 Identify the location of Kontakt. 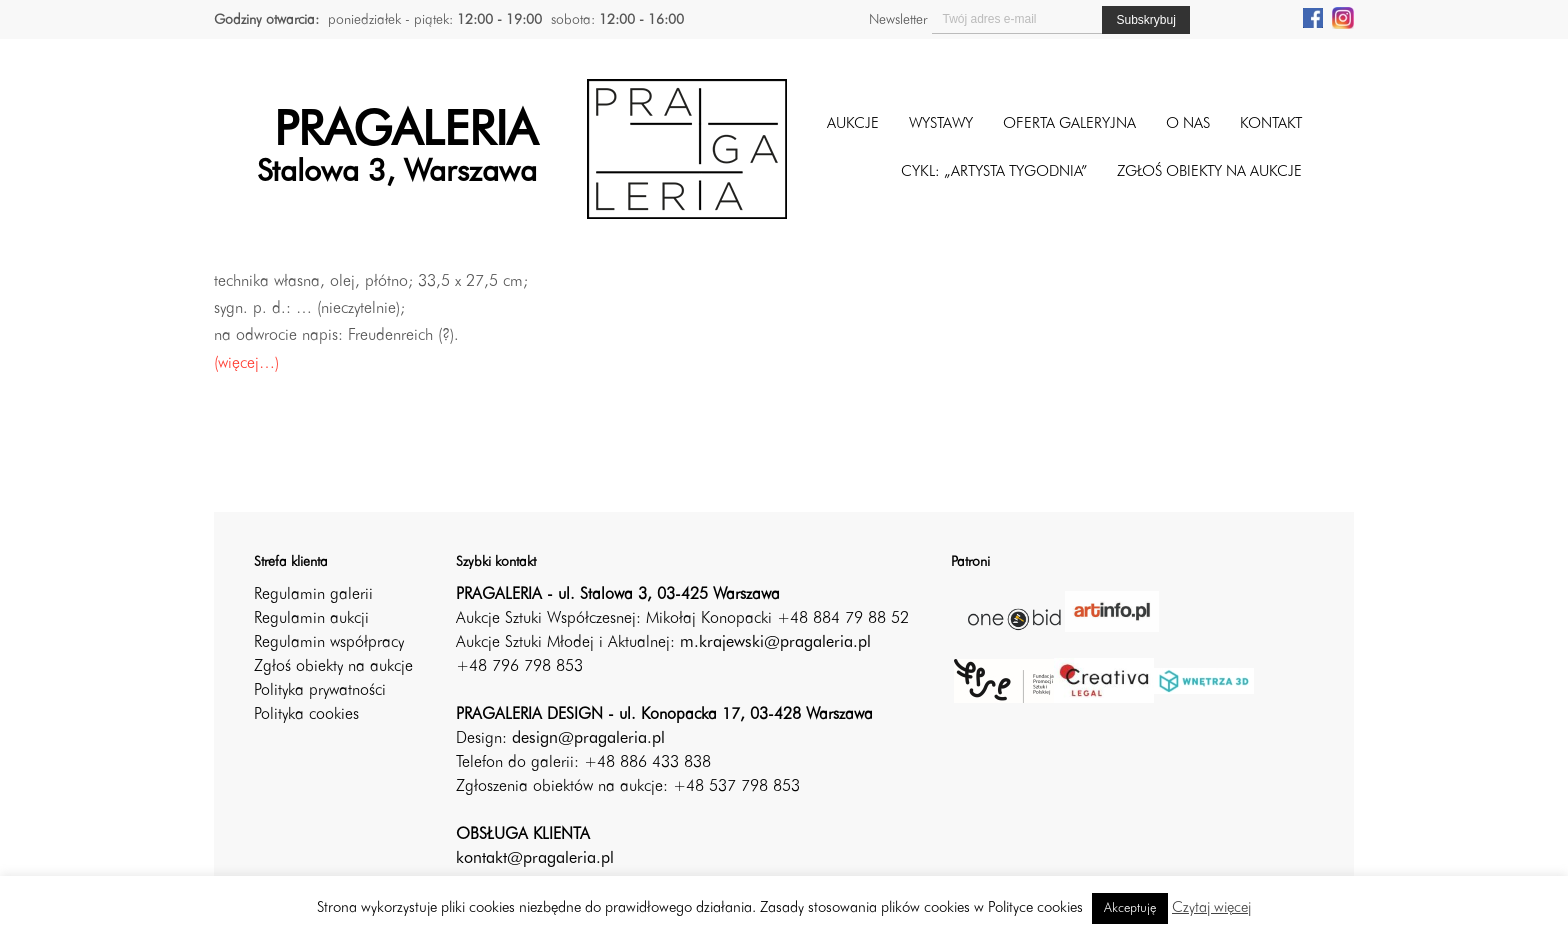
(1271, 124).